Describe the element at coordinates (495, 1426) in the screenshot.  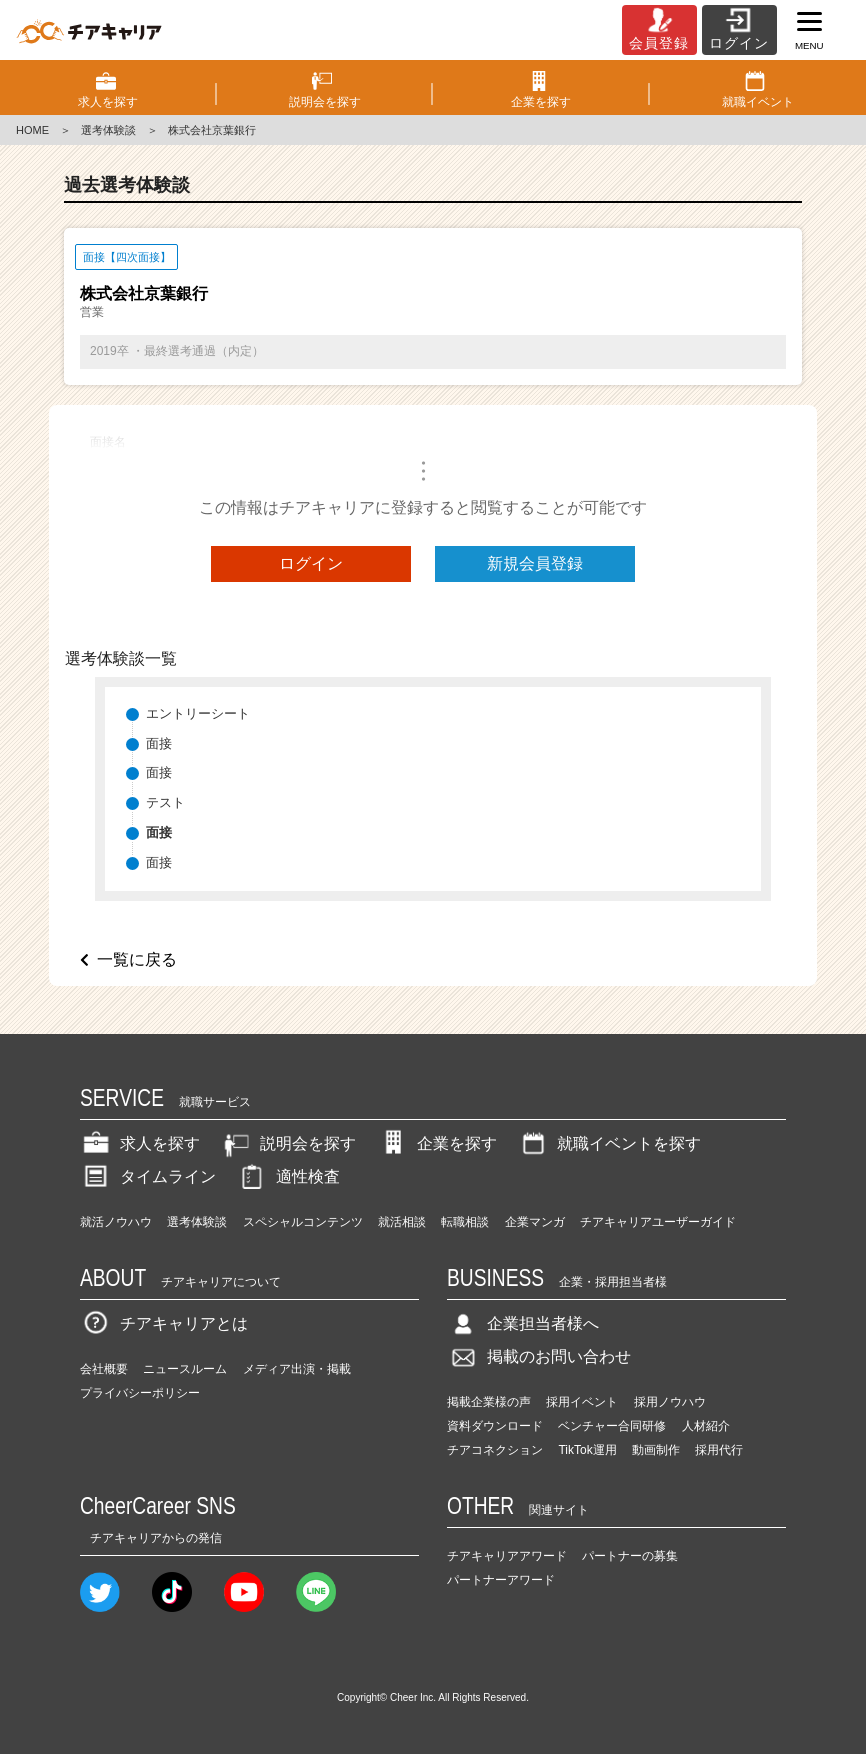
I see `資料ダウンロード` at that location.